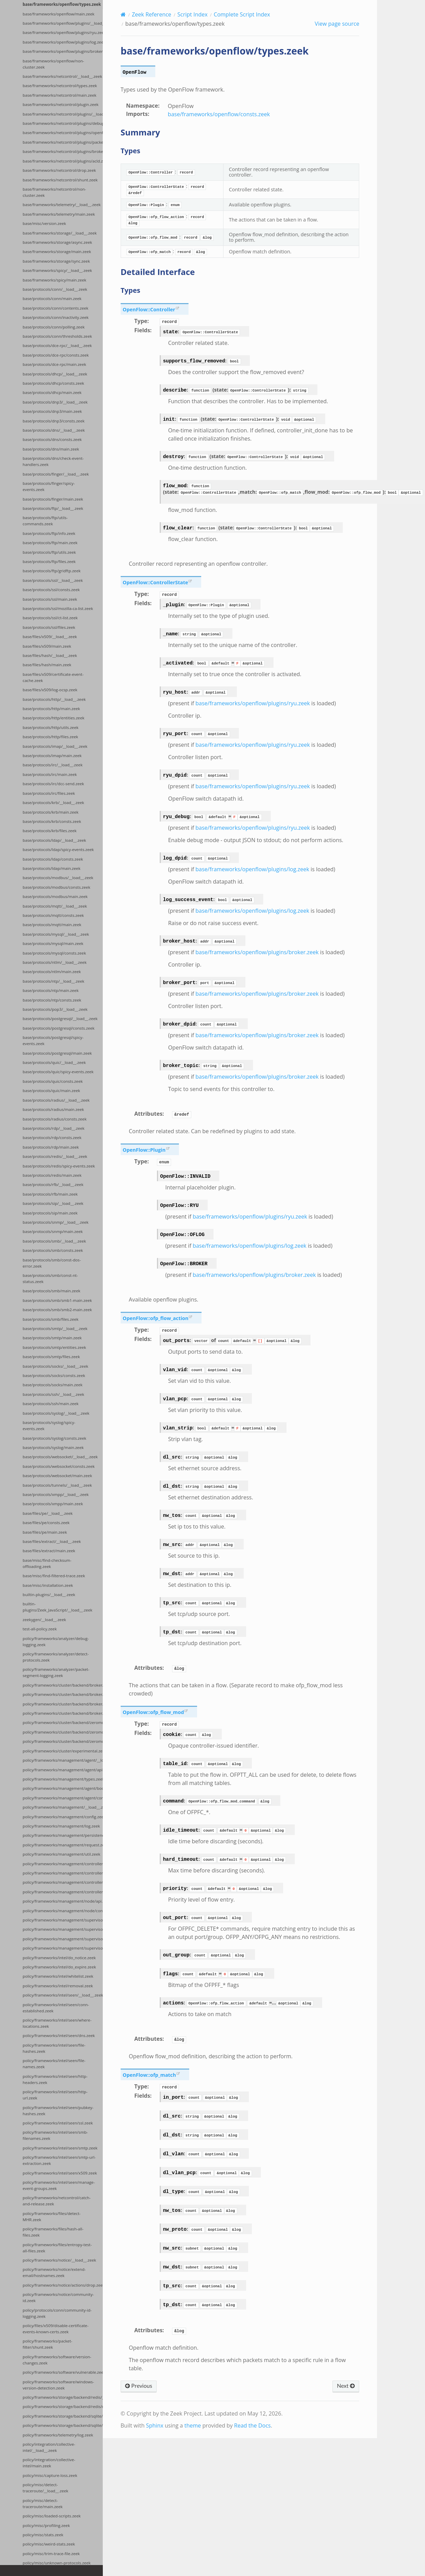 Image resolution: width=425 pixels, height=2576 pixels. Describe the element at coordinates (53, 580) in the screenshot. I see `base/protocols/ssl/__load__.zeek` at that location.